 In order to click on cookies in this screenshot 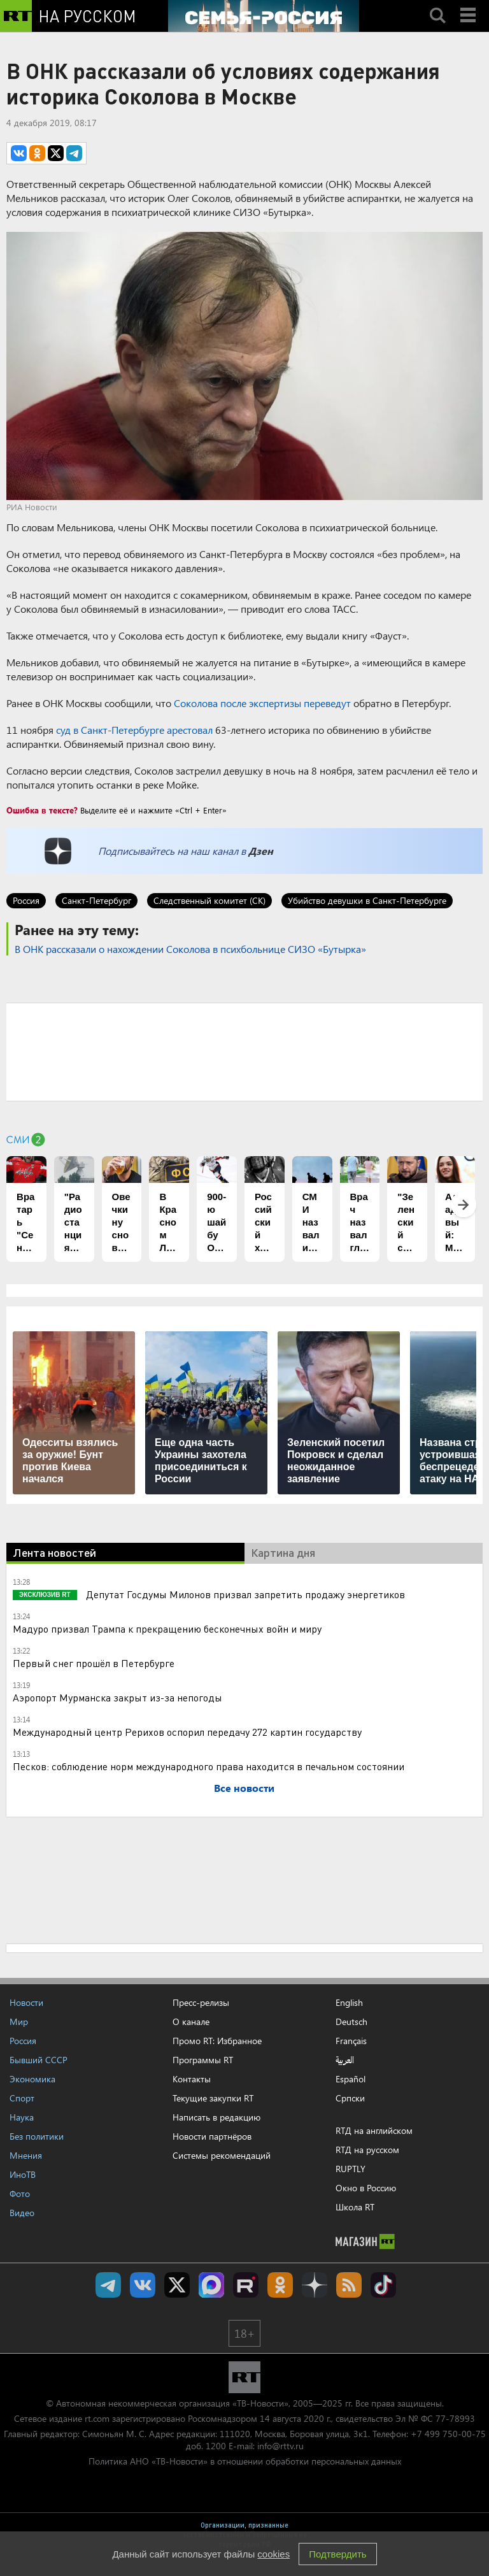, I will do `click(273, 2554)`.